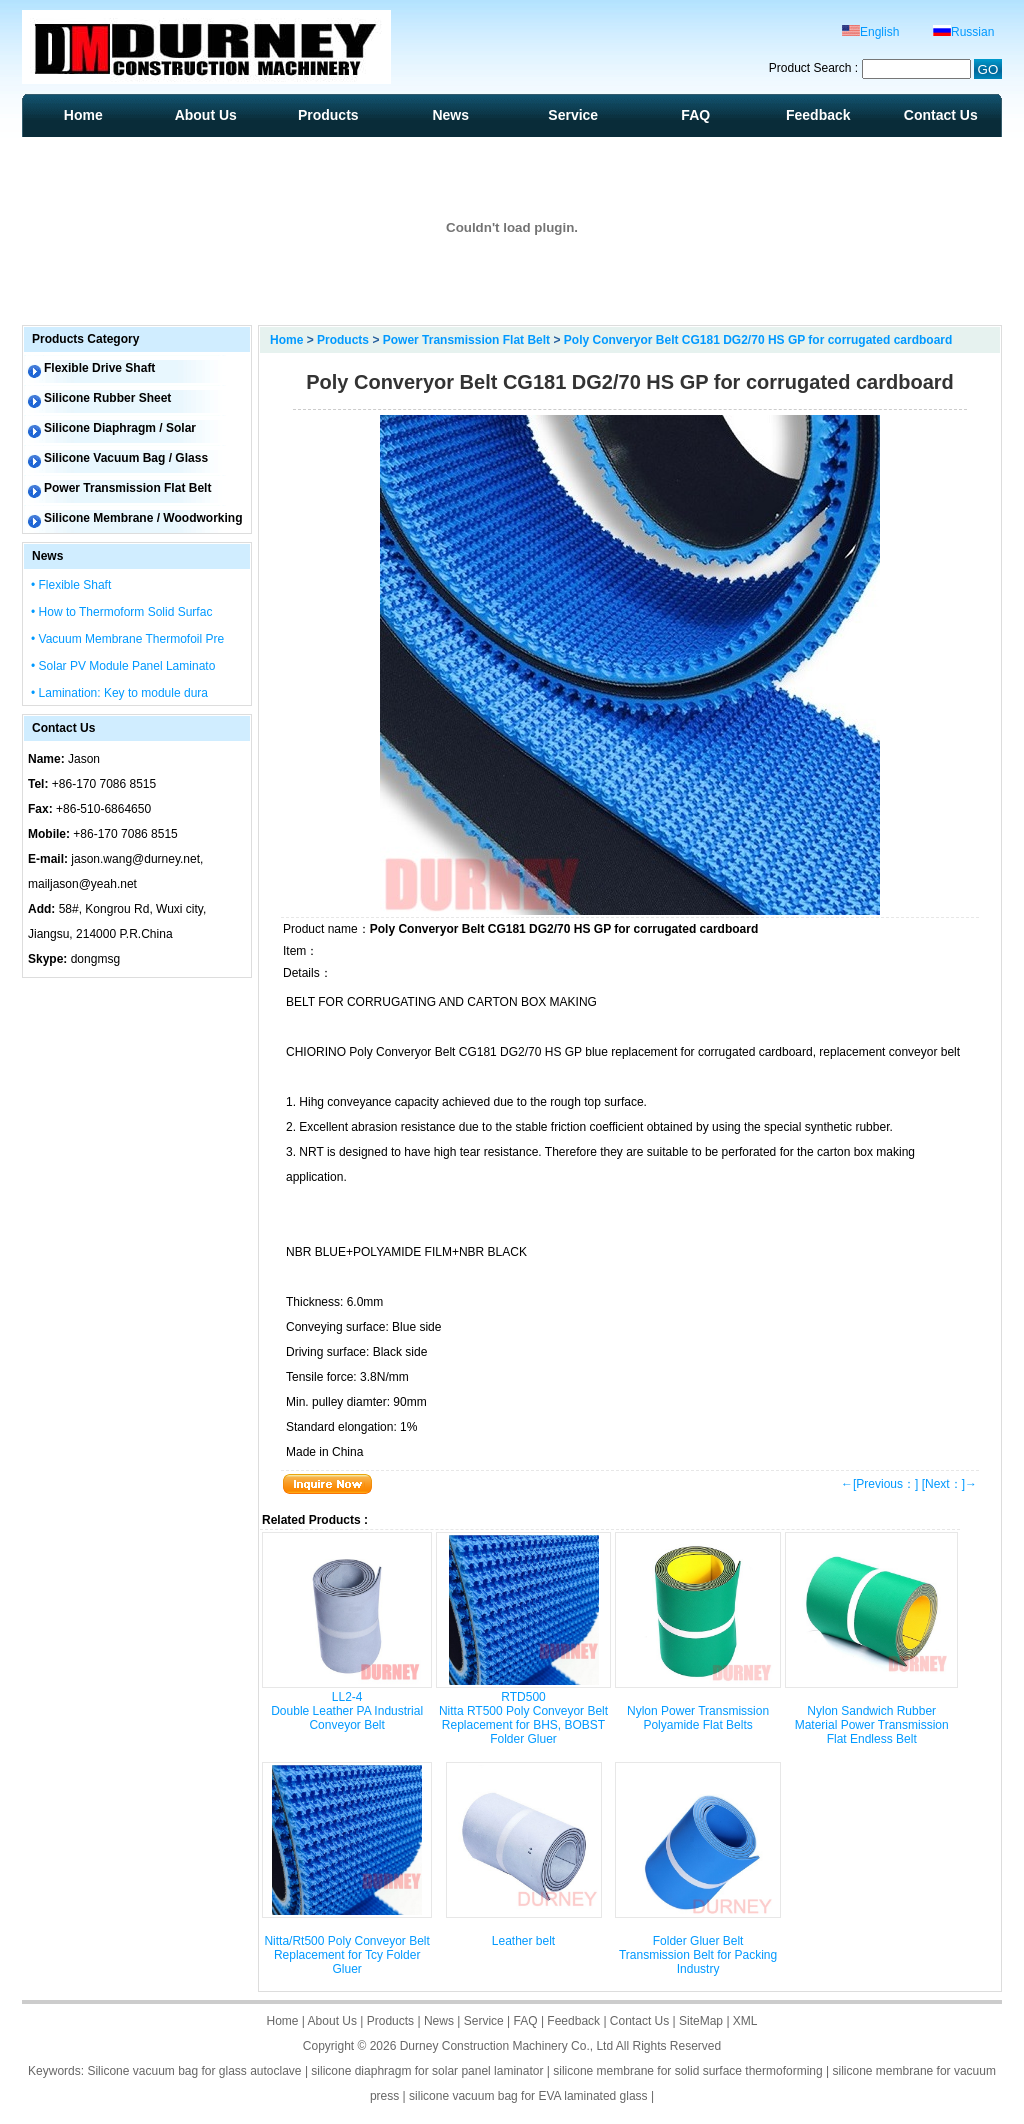 This screenshot has height=2124, width=1024. What do you see at coordinates (941, 115) in the screenshot?
I see `Contact Us` at bounding box center [941, 115].